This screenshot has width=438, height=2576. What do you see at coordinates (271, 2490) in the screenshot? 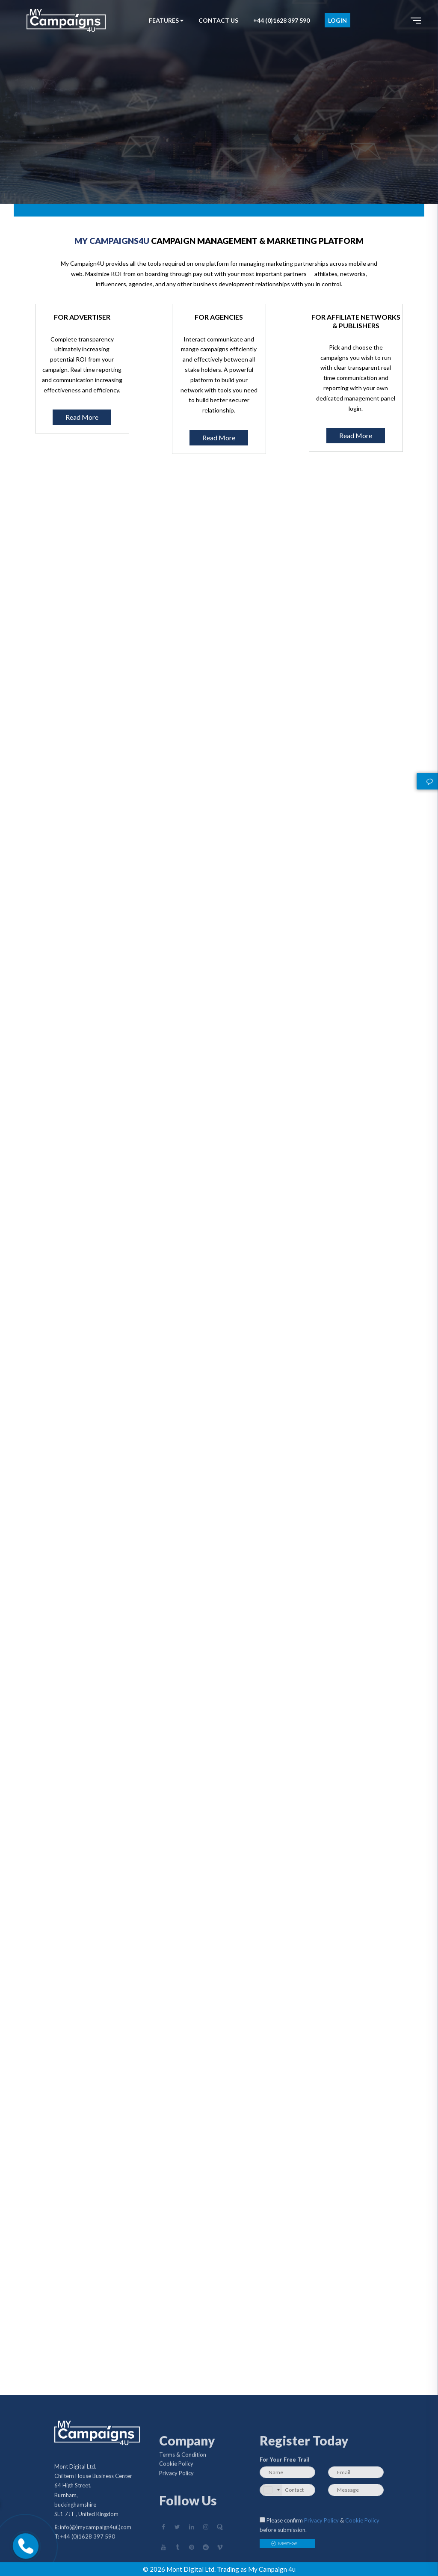
I see `[combobox]` at bounding box center [271, 2490].